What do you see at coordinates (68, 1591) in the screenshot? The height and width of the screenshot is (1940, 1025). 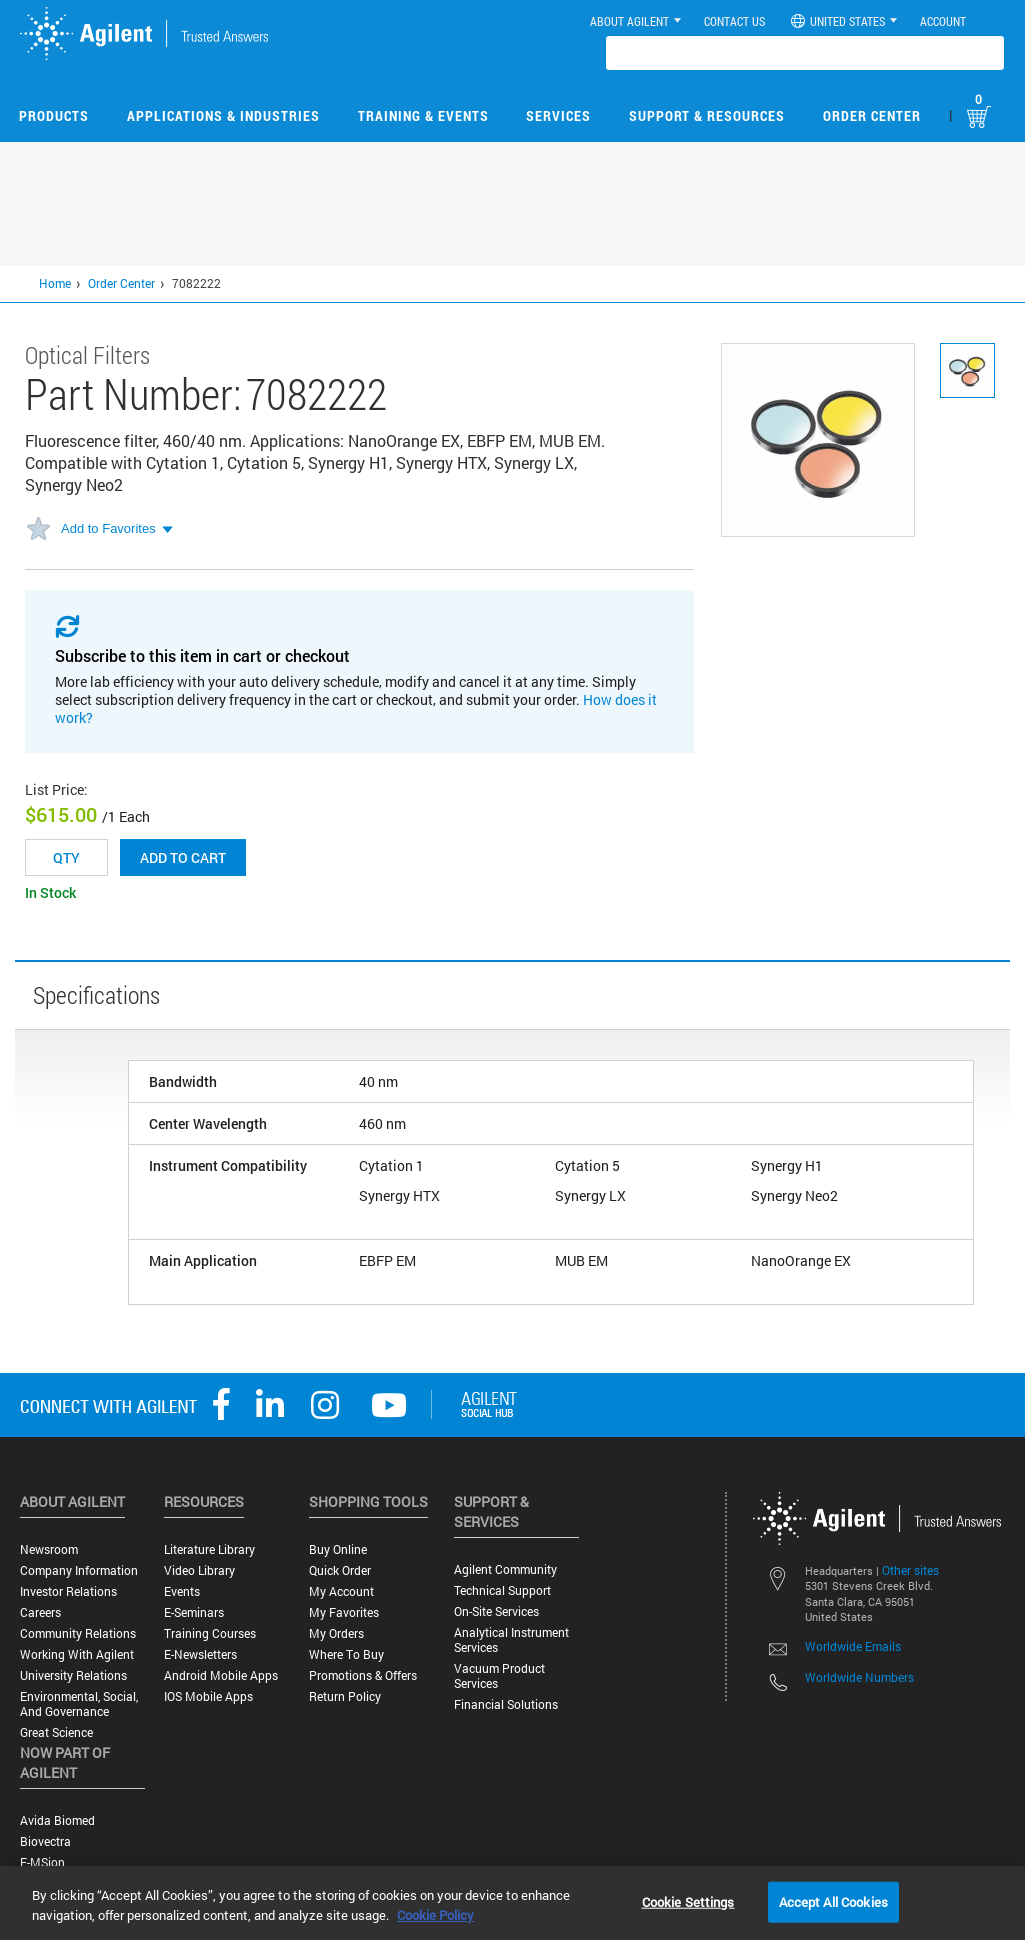 I see `Investor Relations` at bounding box center [68, 1591].